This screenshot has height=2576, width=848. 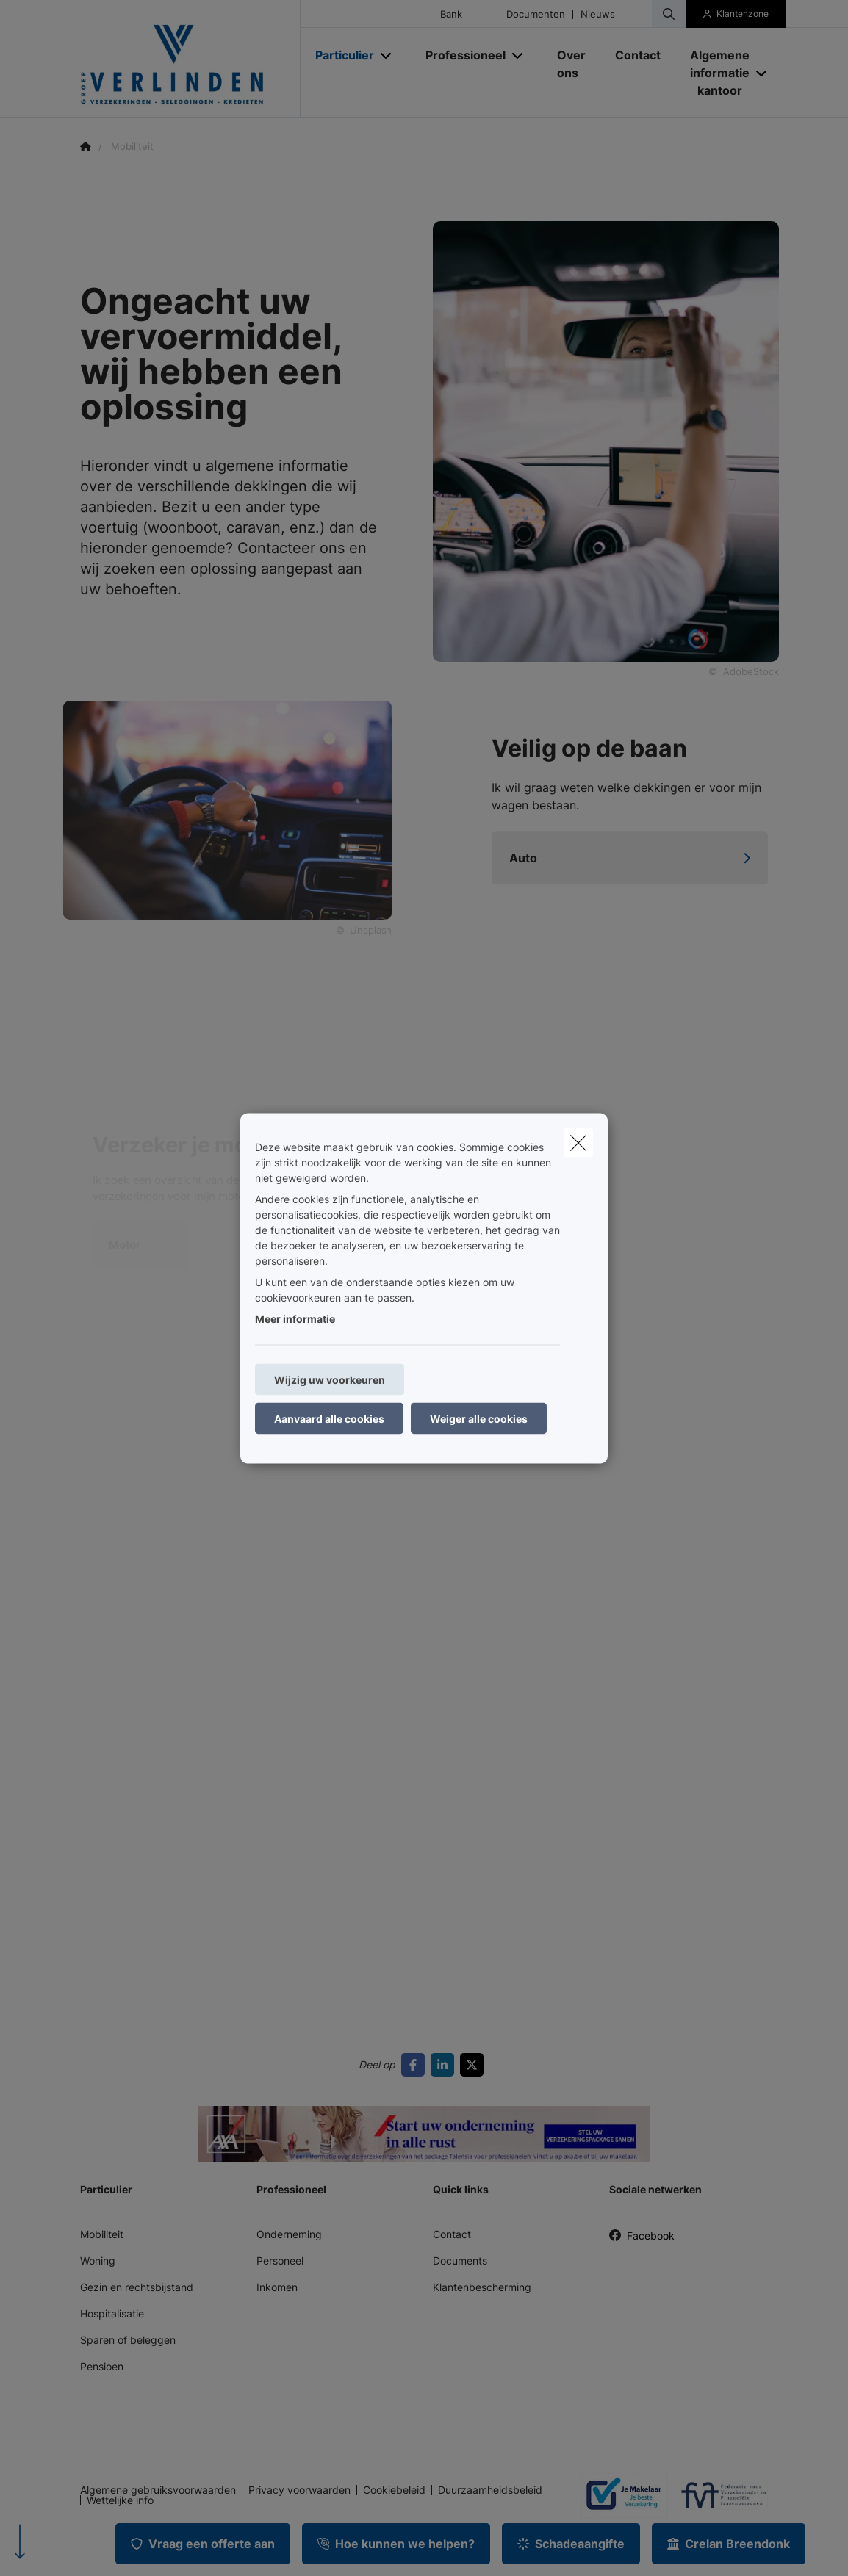 I want to click on Klantenbescherming, so click(x=482, y=2287).